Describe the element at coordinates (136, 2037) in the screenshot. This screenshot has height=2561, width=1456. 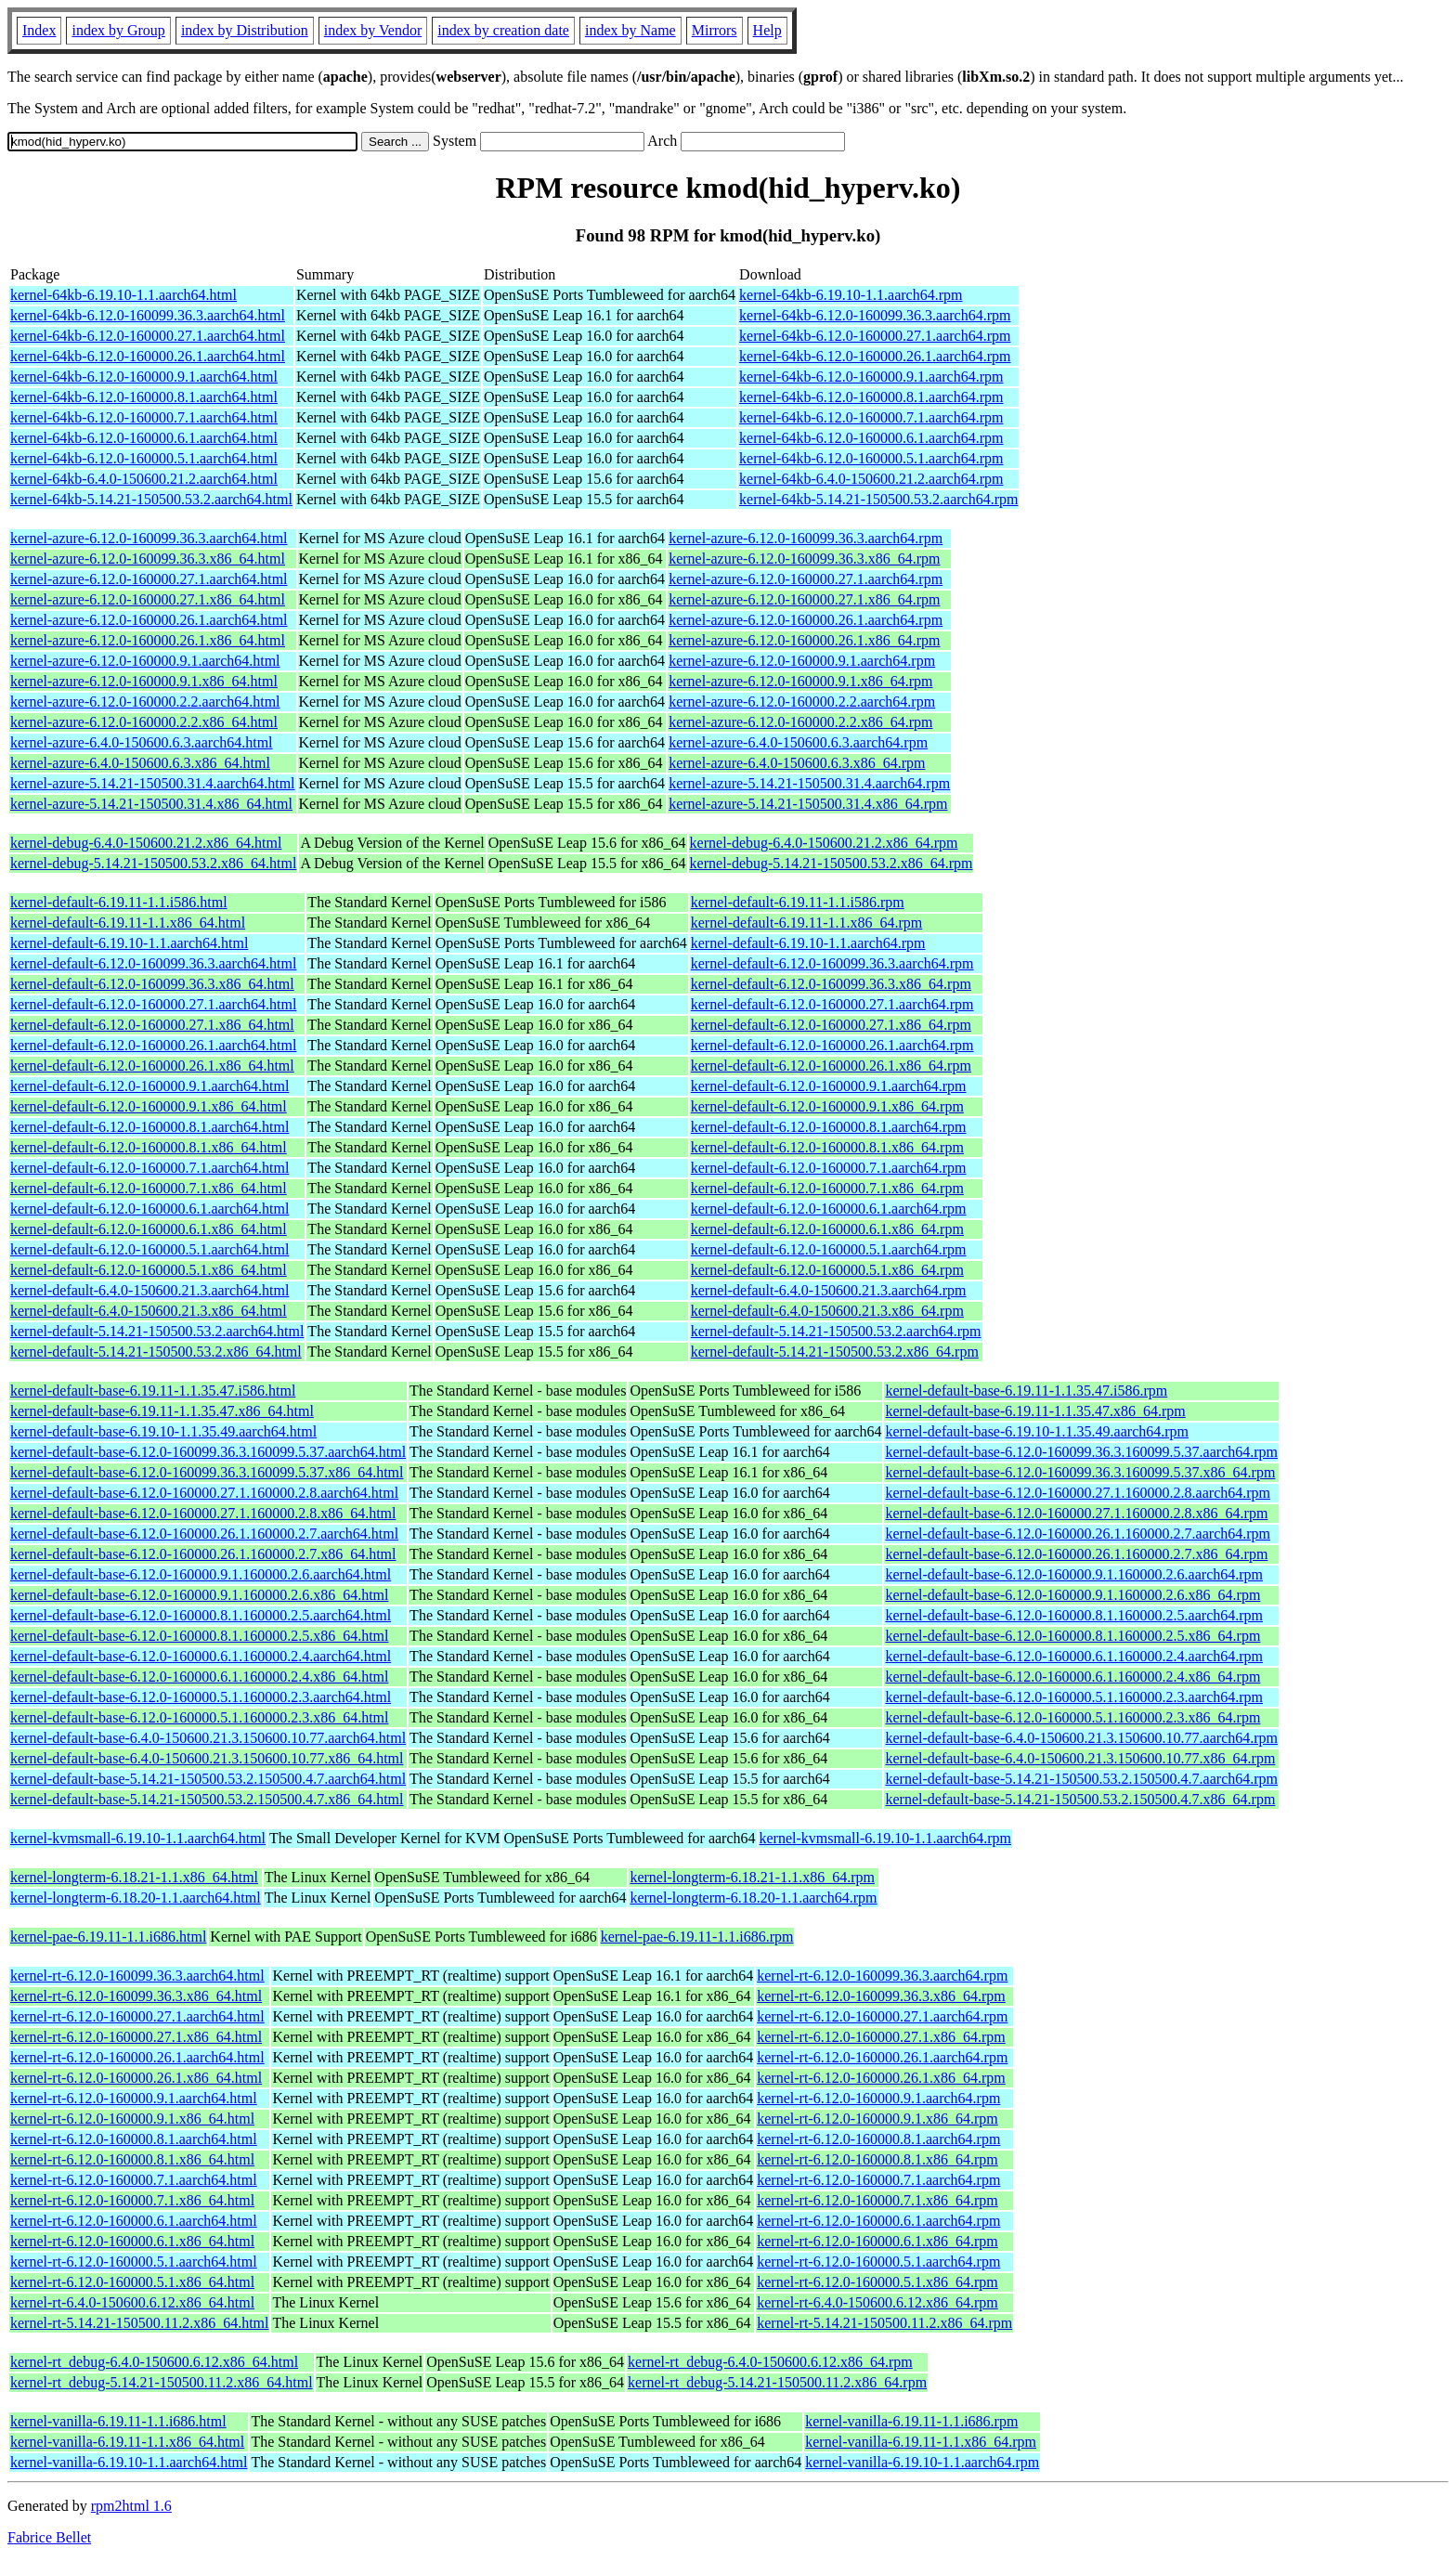
I see `kernel-rt-6.12.0-160000.27.1.x86_64.html` at that location.